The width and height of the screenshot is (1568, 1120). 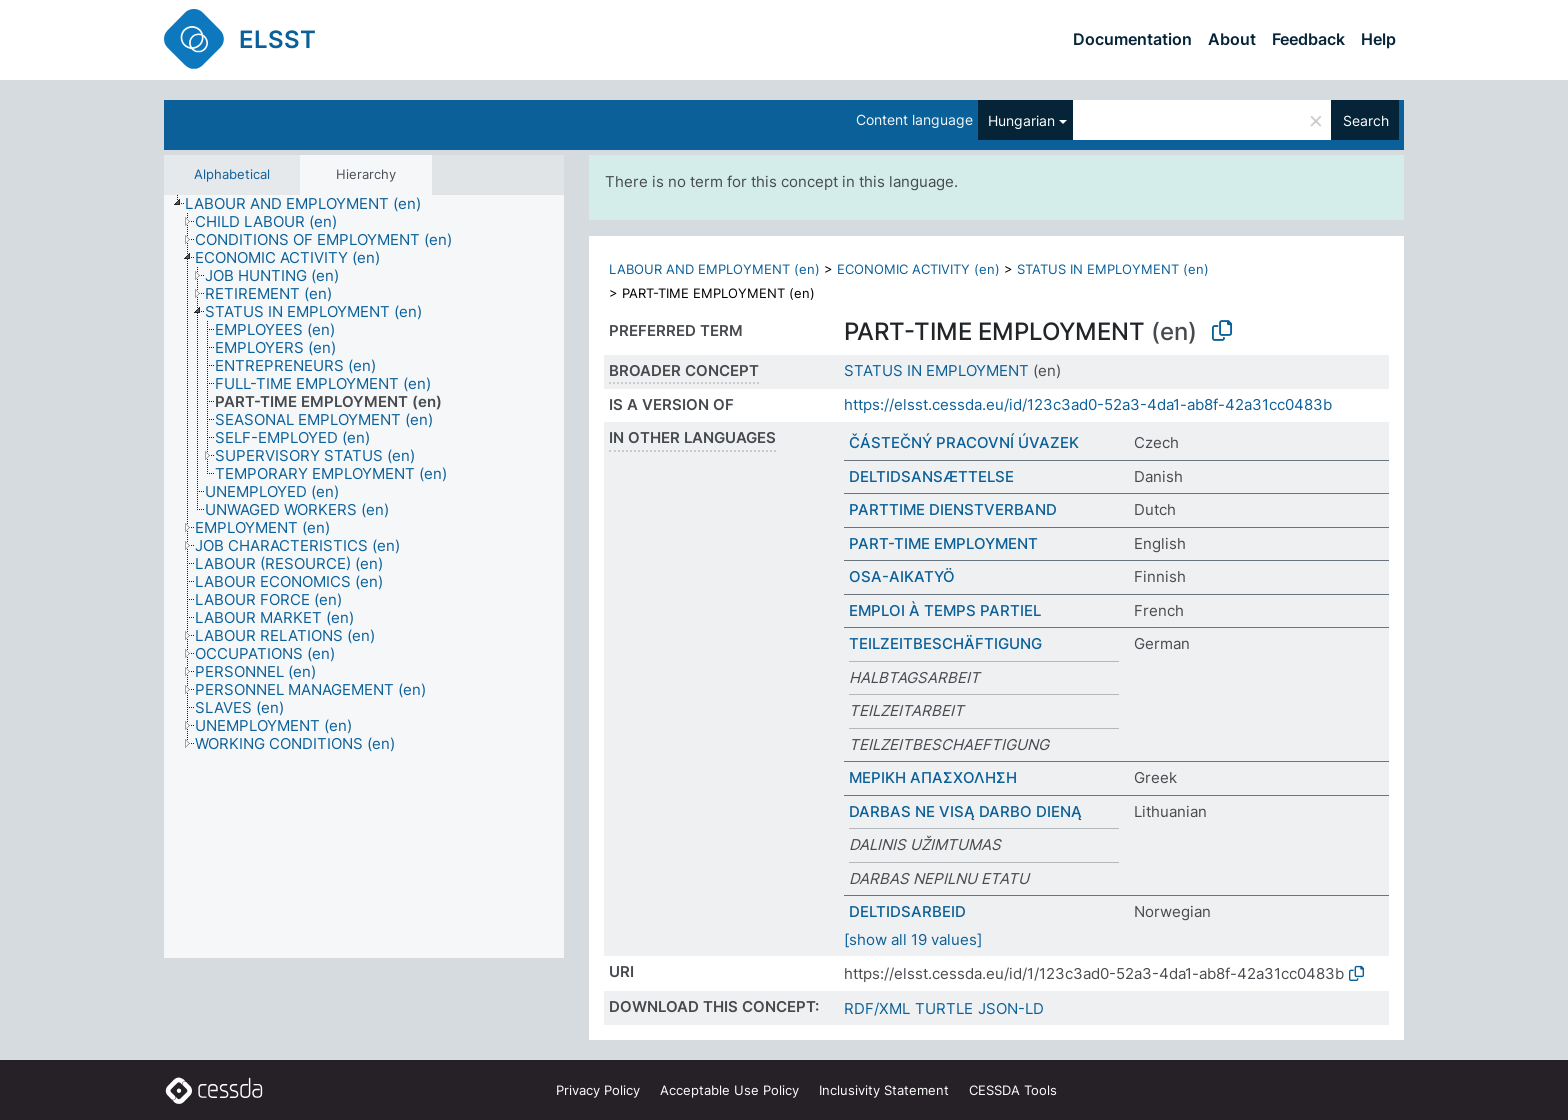 I want to click on JSON-LD, so click(x=1011, y=1008).